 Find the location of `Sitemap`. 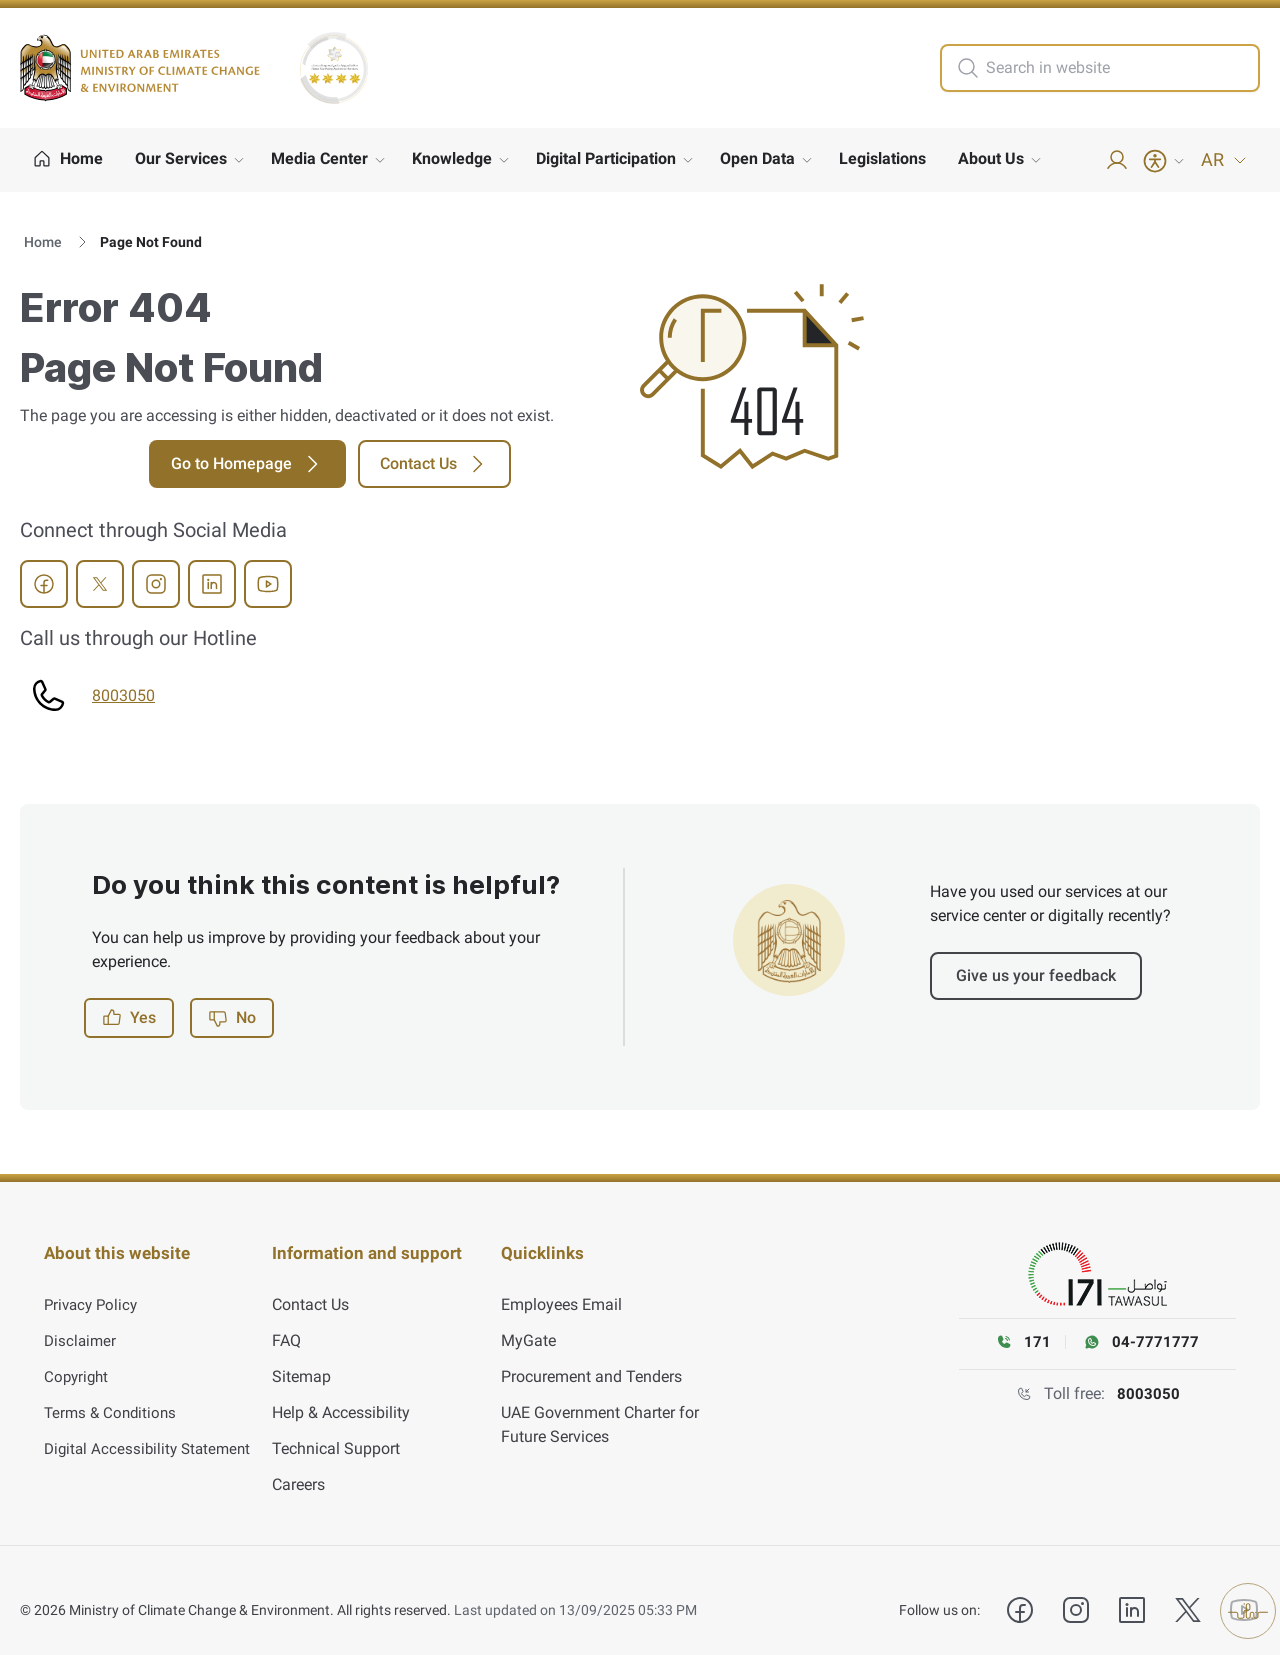

Sitemap is located at coordinates (301, 1357).